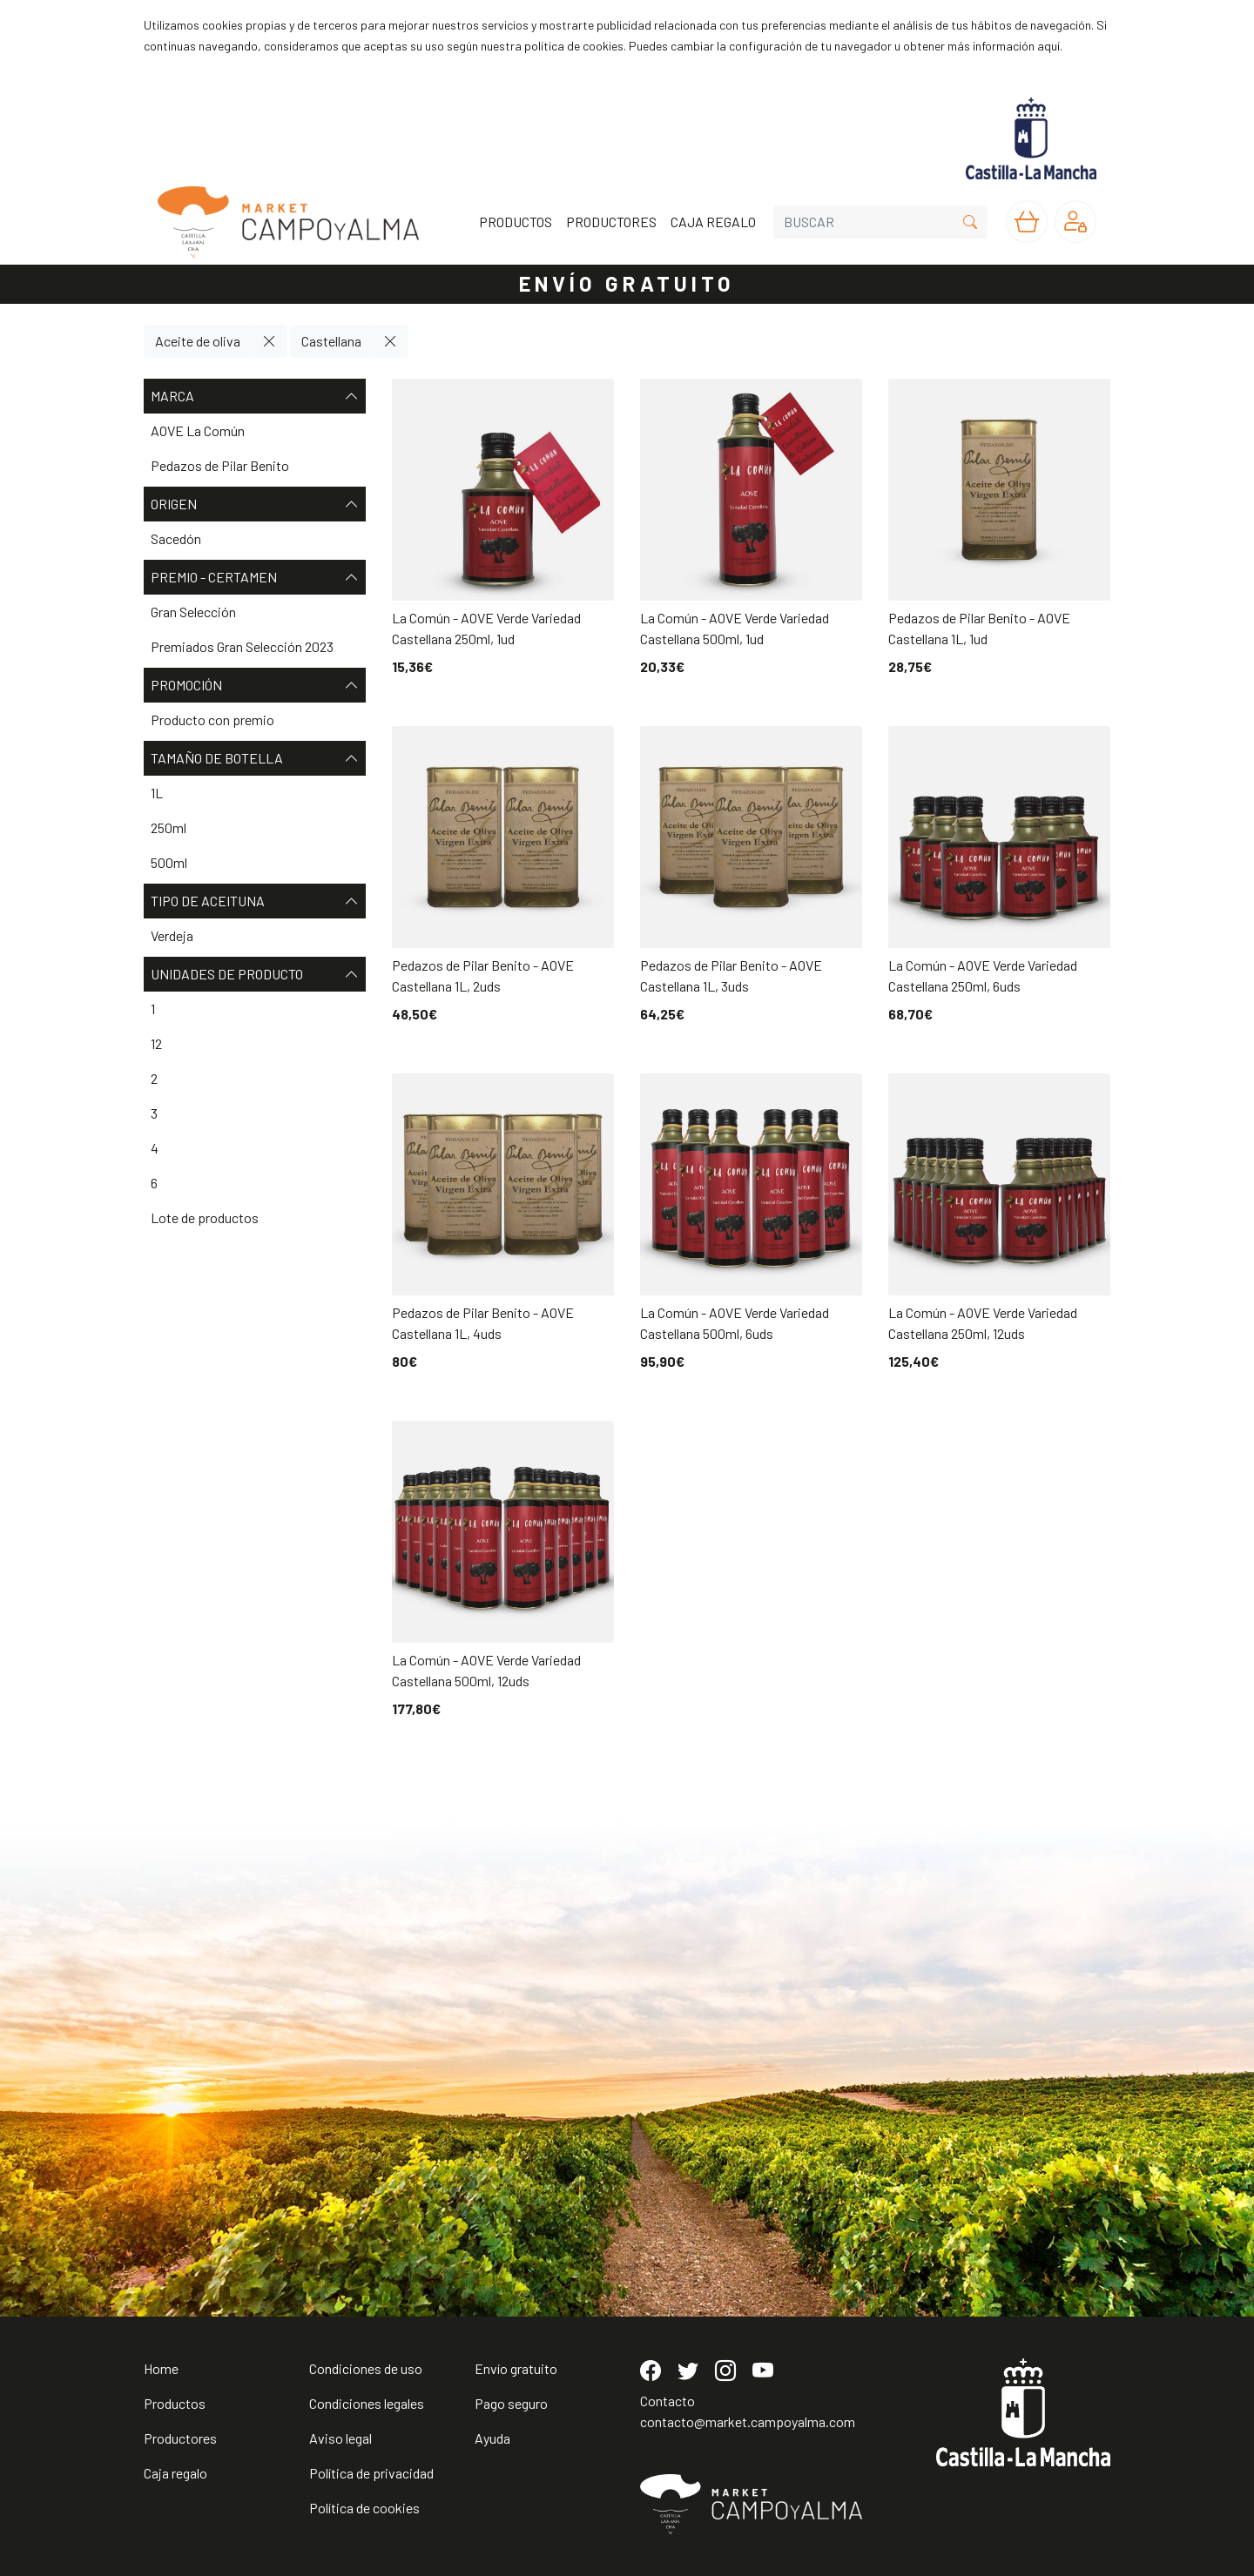 Image resolution: width=1254 pixels, height=2576 pixels. What do you see at coordinates (169, 862) in the screenshot?
I see `500ml` at bounding box center [169, 862].